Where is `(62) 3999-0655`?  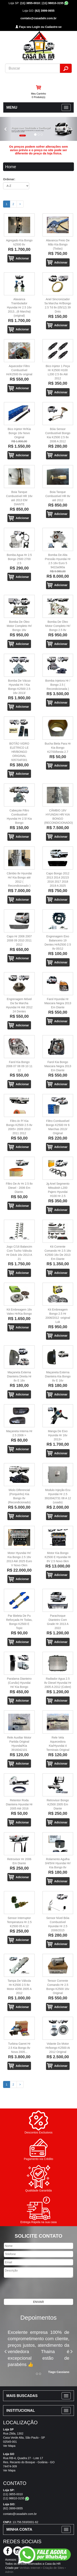
(62) 3999-0655 is located at coordinates (45, 10).